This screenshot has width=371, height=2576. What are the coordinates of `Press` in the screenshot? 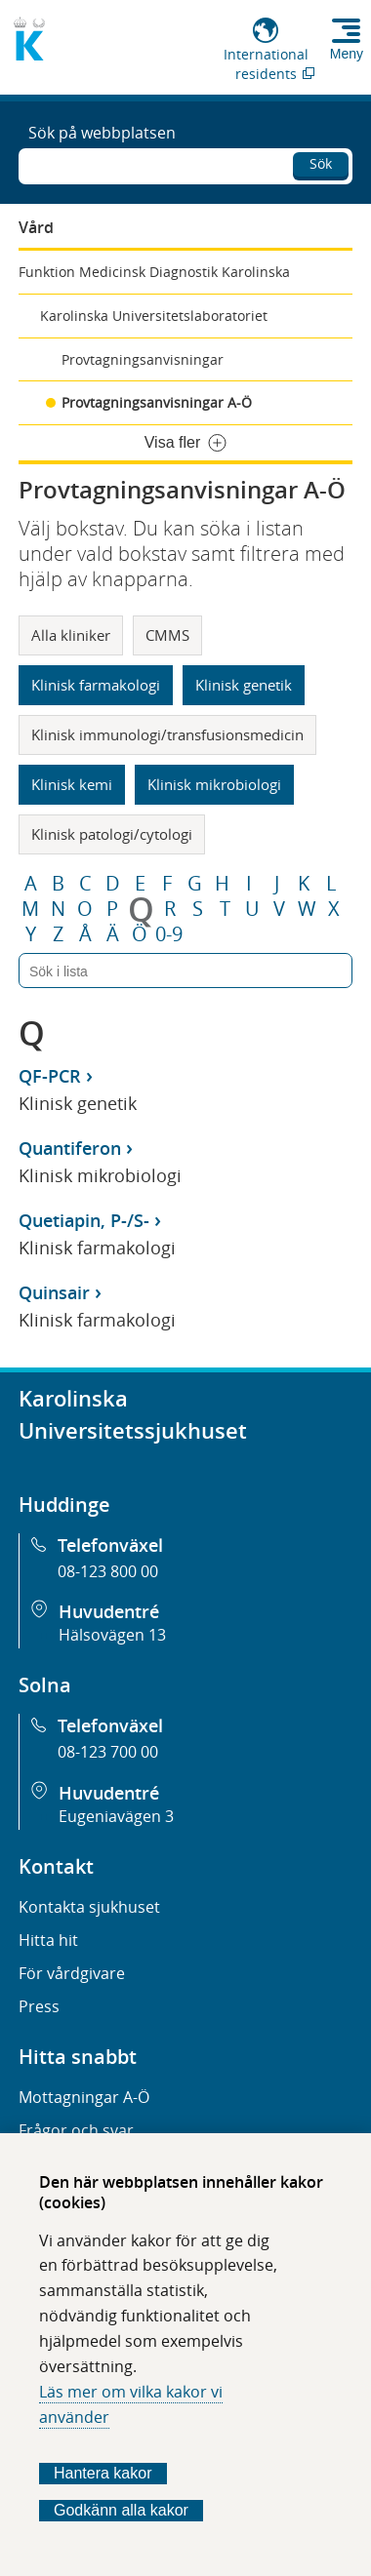 It's located at (39, 2006).